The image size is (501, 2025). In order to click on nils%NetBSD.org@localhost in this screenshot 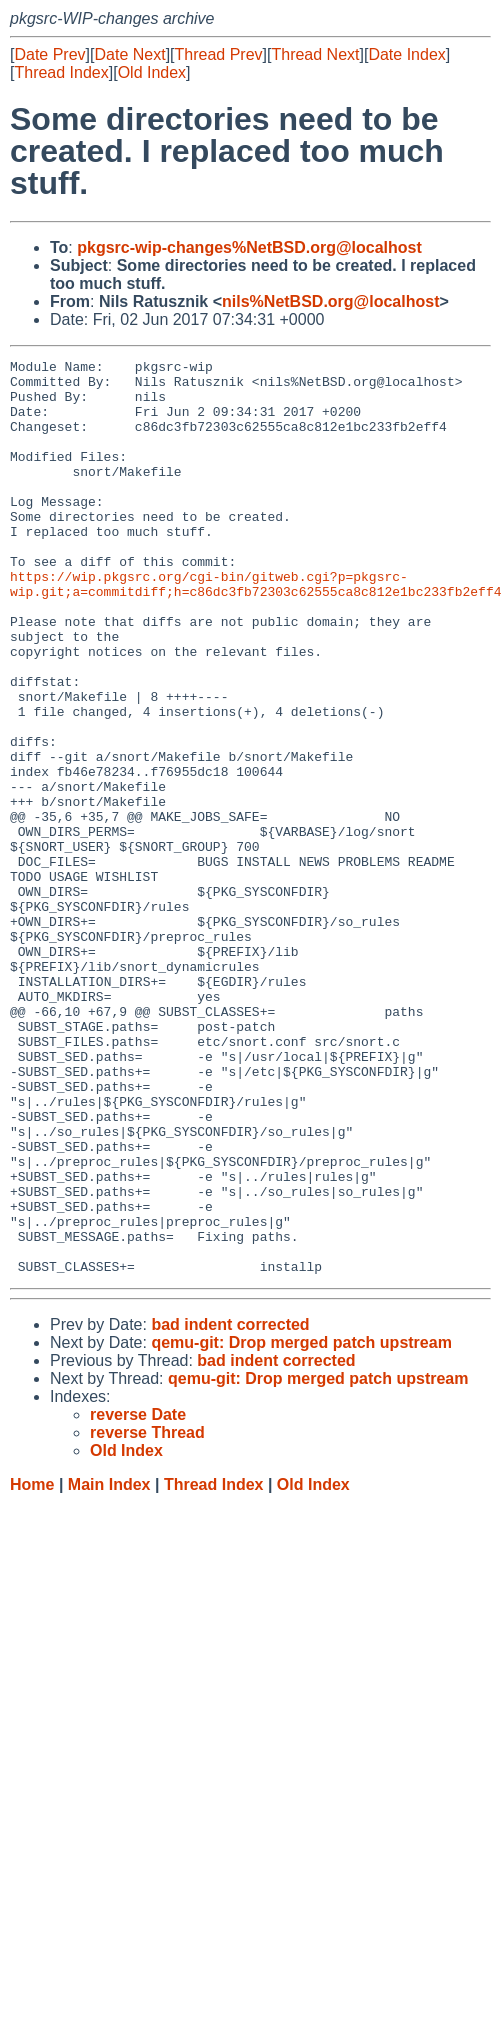, I will do `click(330, 301)`.